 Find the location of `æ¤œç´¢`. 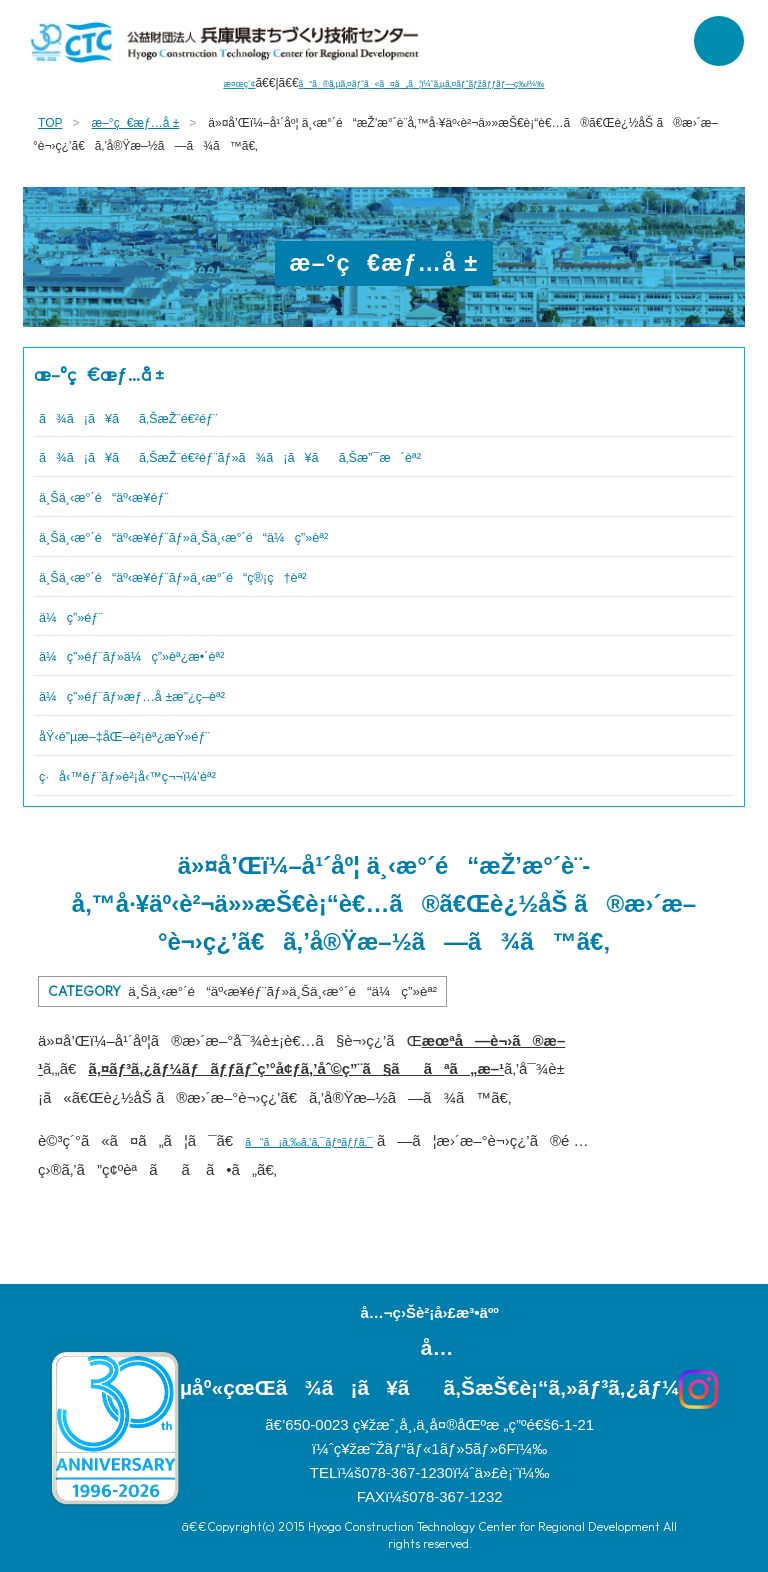

æ¤œç´¢ is located at coordinates (183, 83).